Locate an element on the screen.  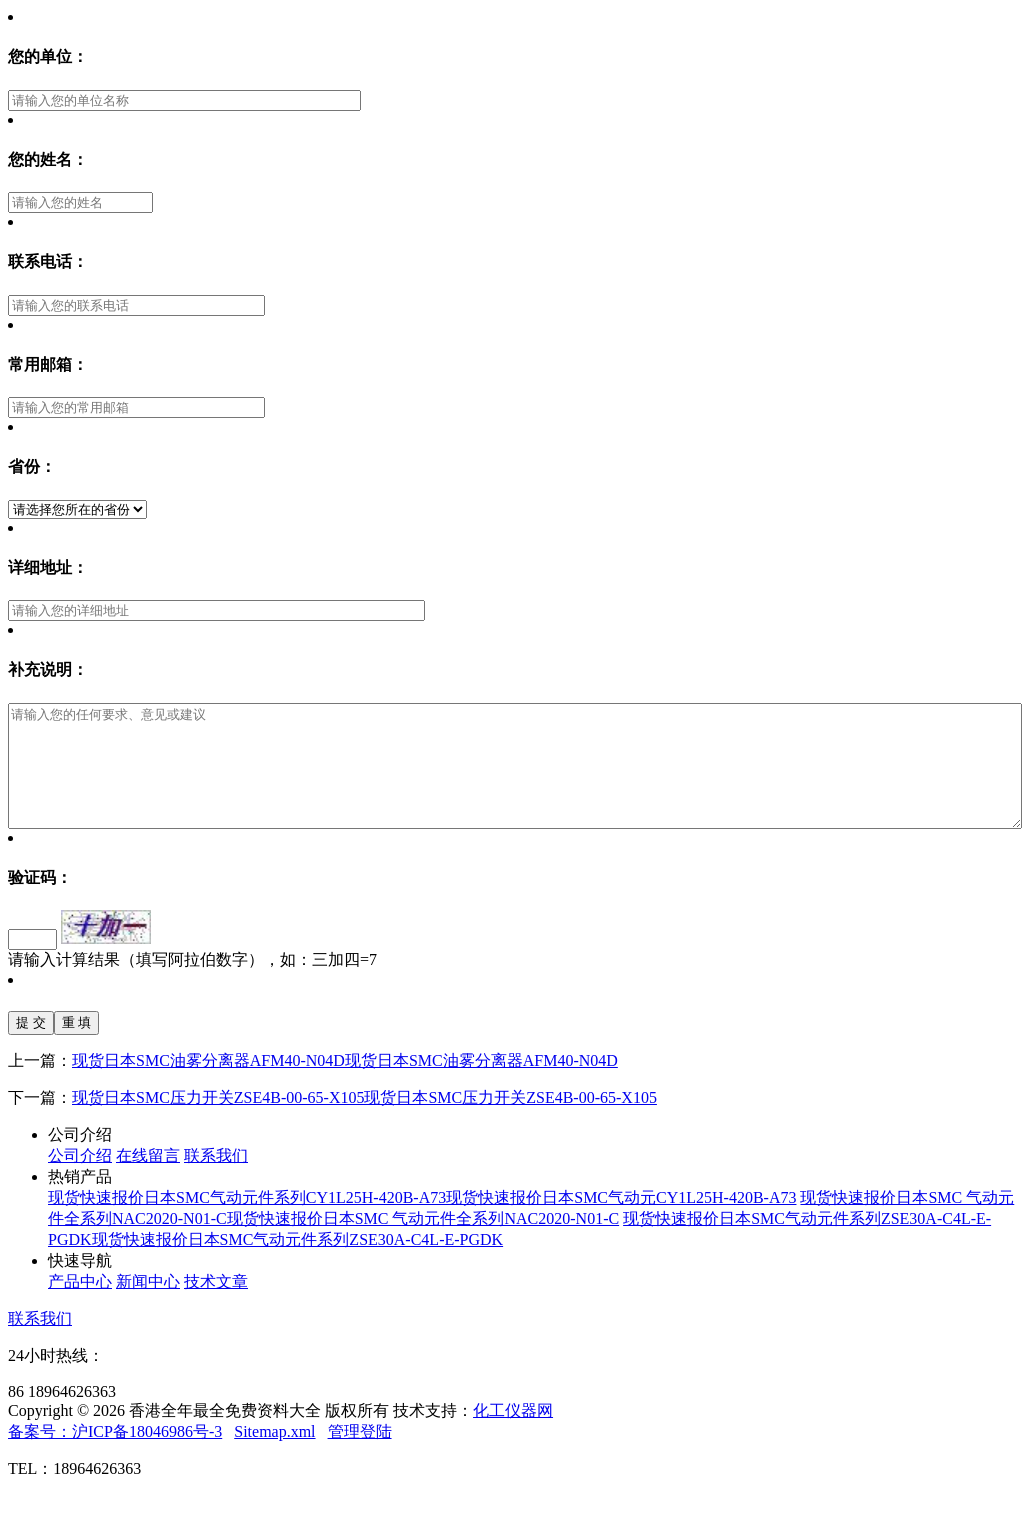
产品中心 is located at coordinates (80, 1305).